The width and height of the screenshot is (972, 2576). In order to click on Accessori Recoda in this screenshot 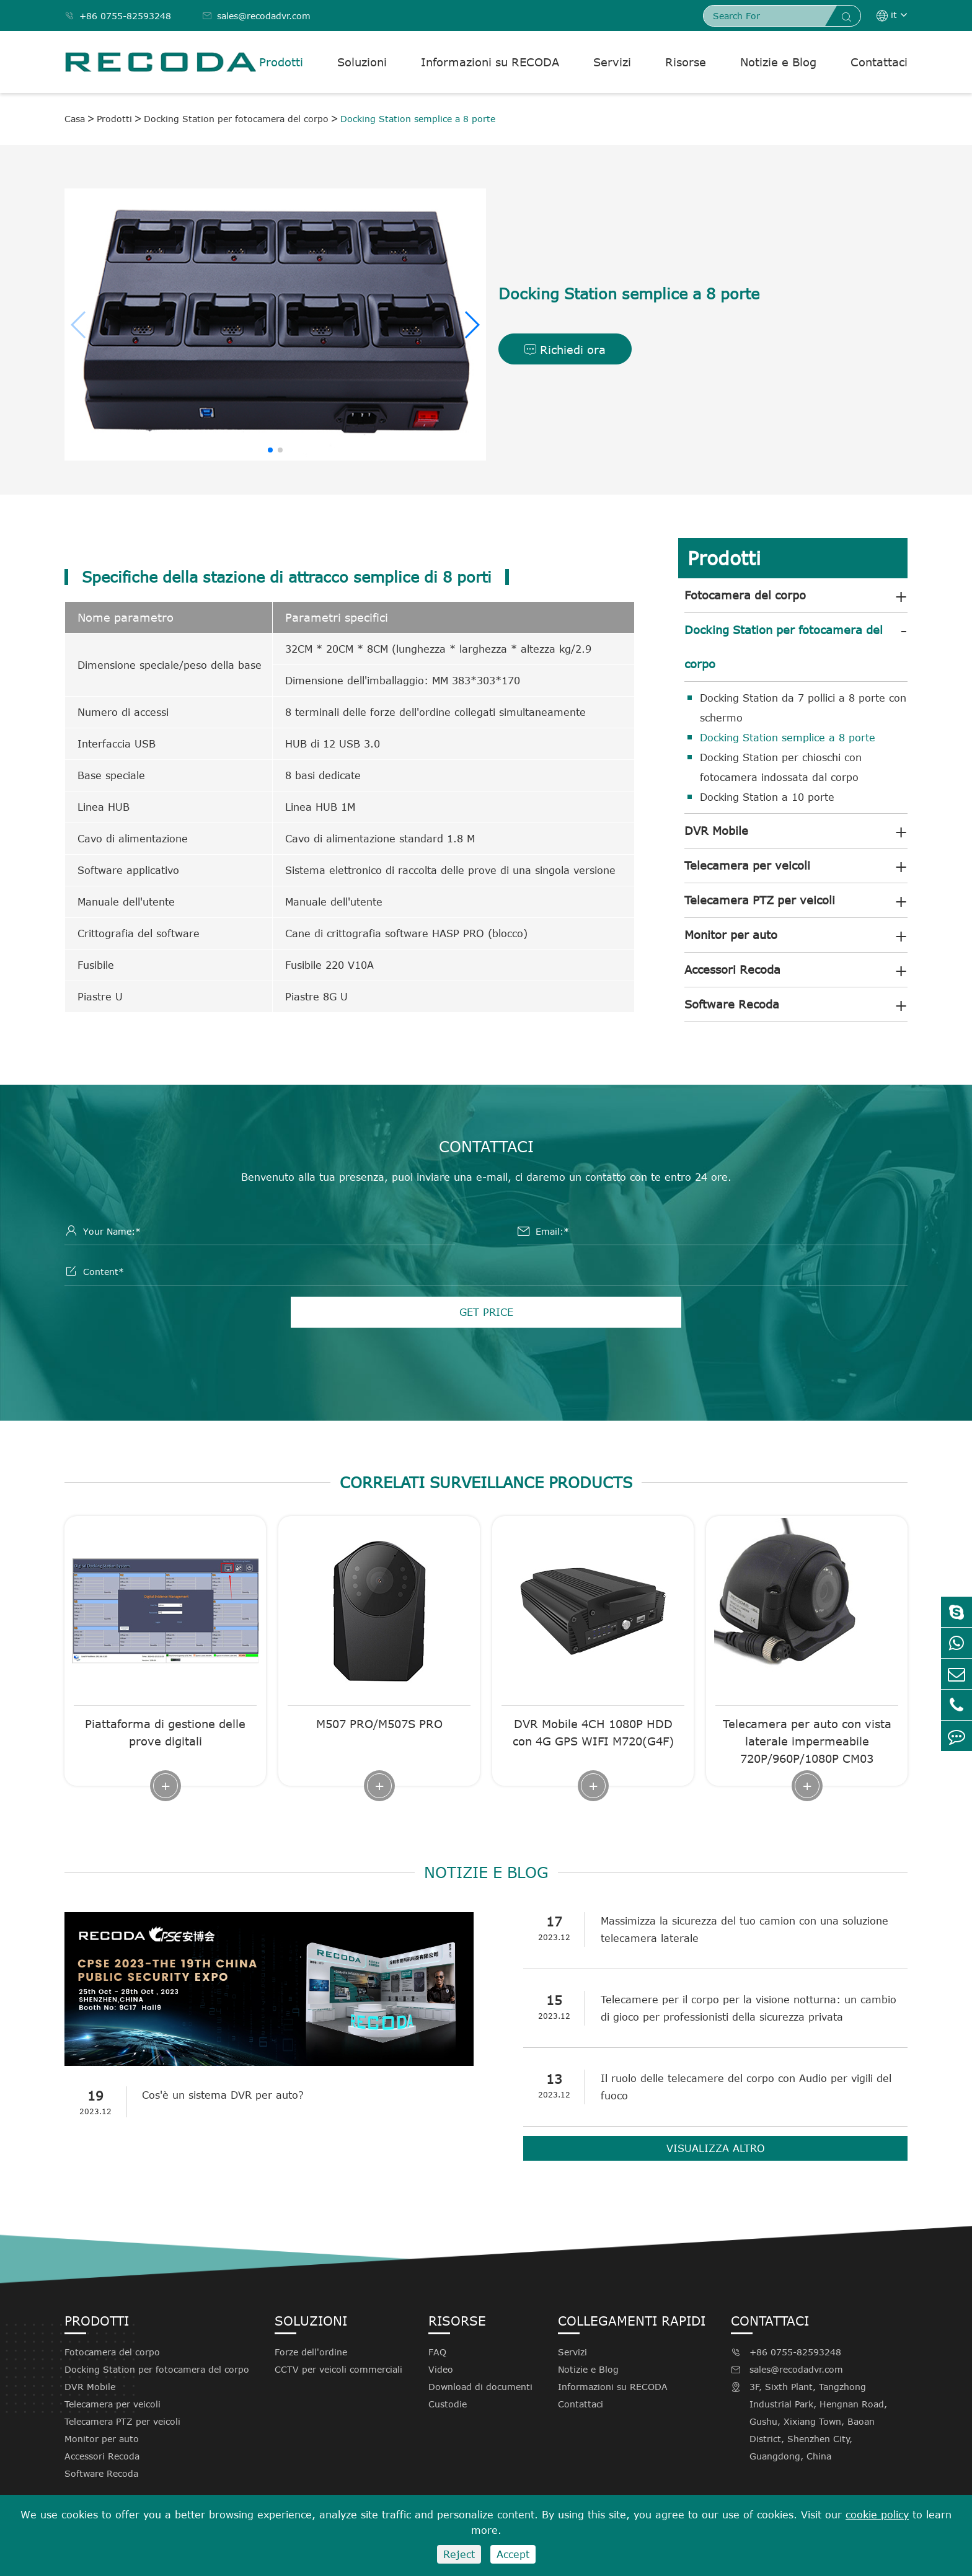, I will do `click(732, 969)`.